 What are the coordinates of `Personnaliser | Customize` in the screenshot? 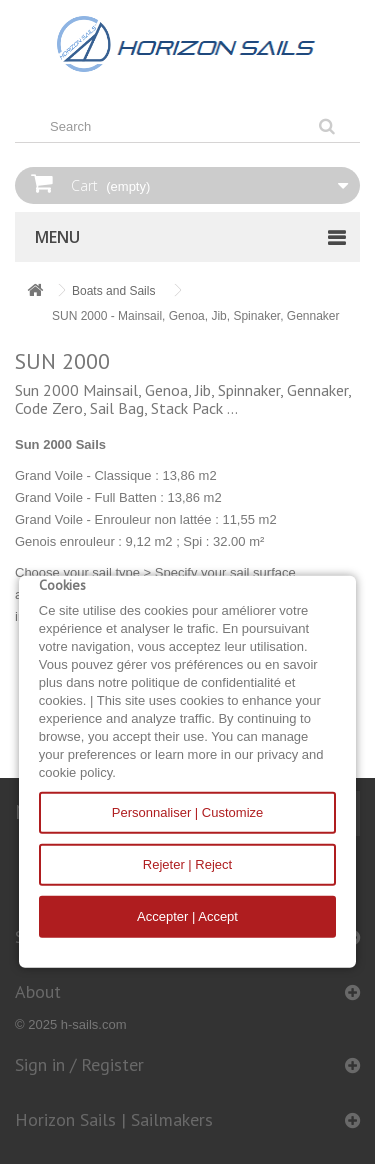 It's located at (188, 812).